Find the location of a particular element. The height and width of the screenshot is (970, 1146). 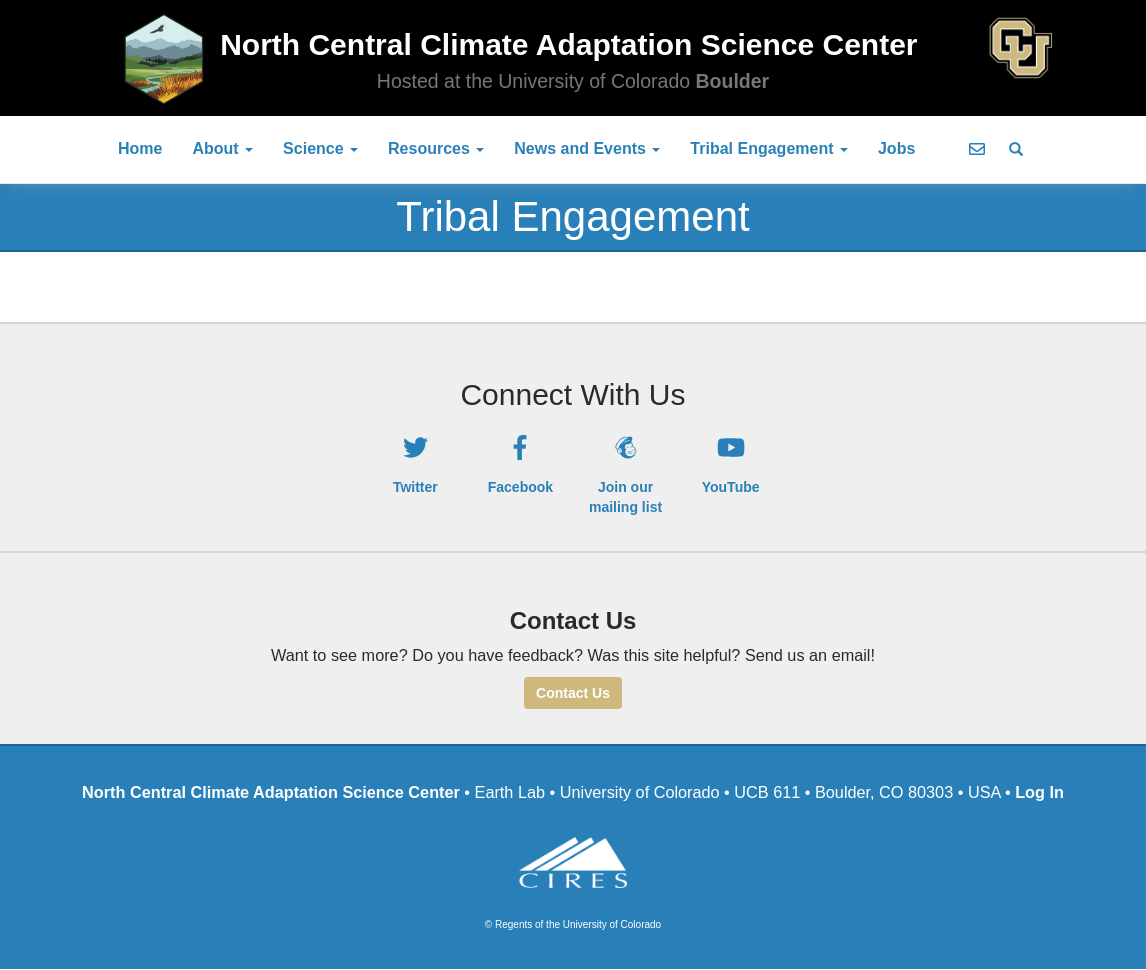

Twitter is located at coordinates (415, 487).